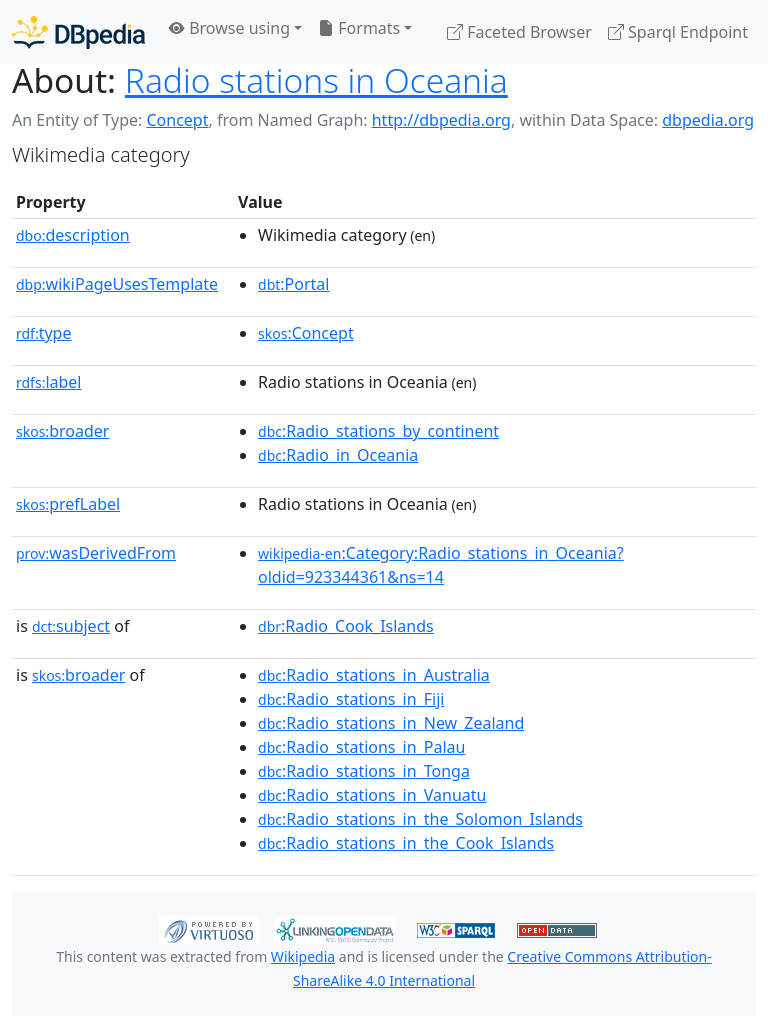 Image resolution: width=768 pixels, height=1016 pixels. What do you see at coordinates (374, 675) in the screenshot?
I see `:Radio_stations_in_Australia` at bounding box center [374, 675].